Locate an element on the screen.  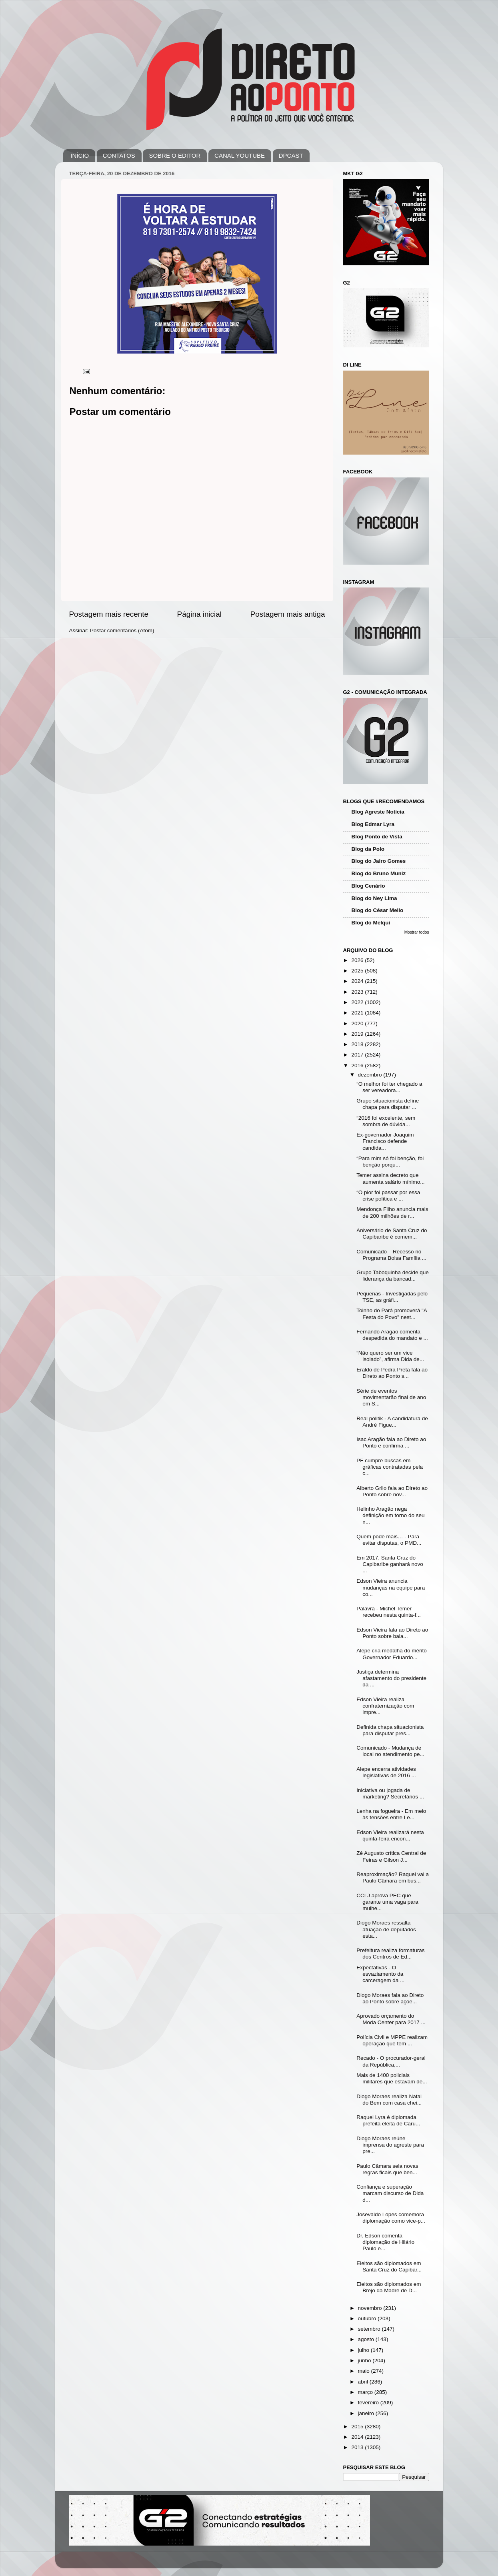
Aprovado orçamento do Moda Center para 2017 ... is located at coordinates (391, 2019).